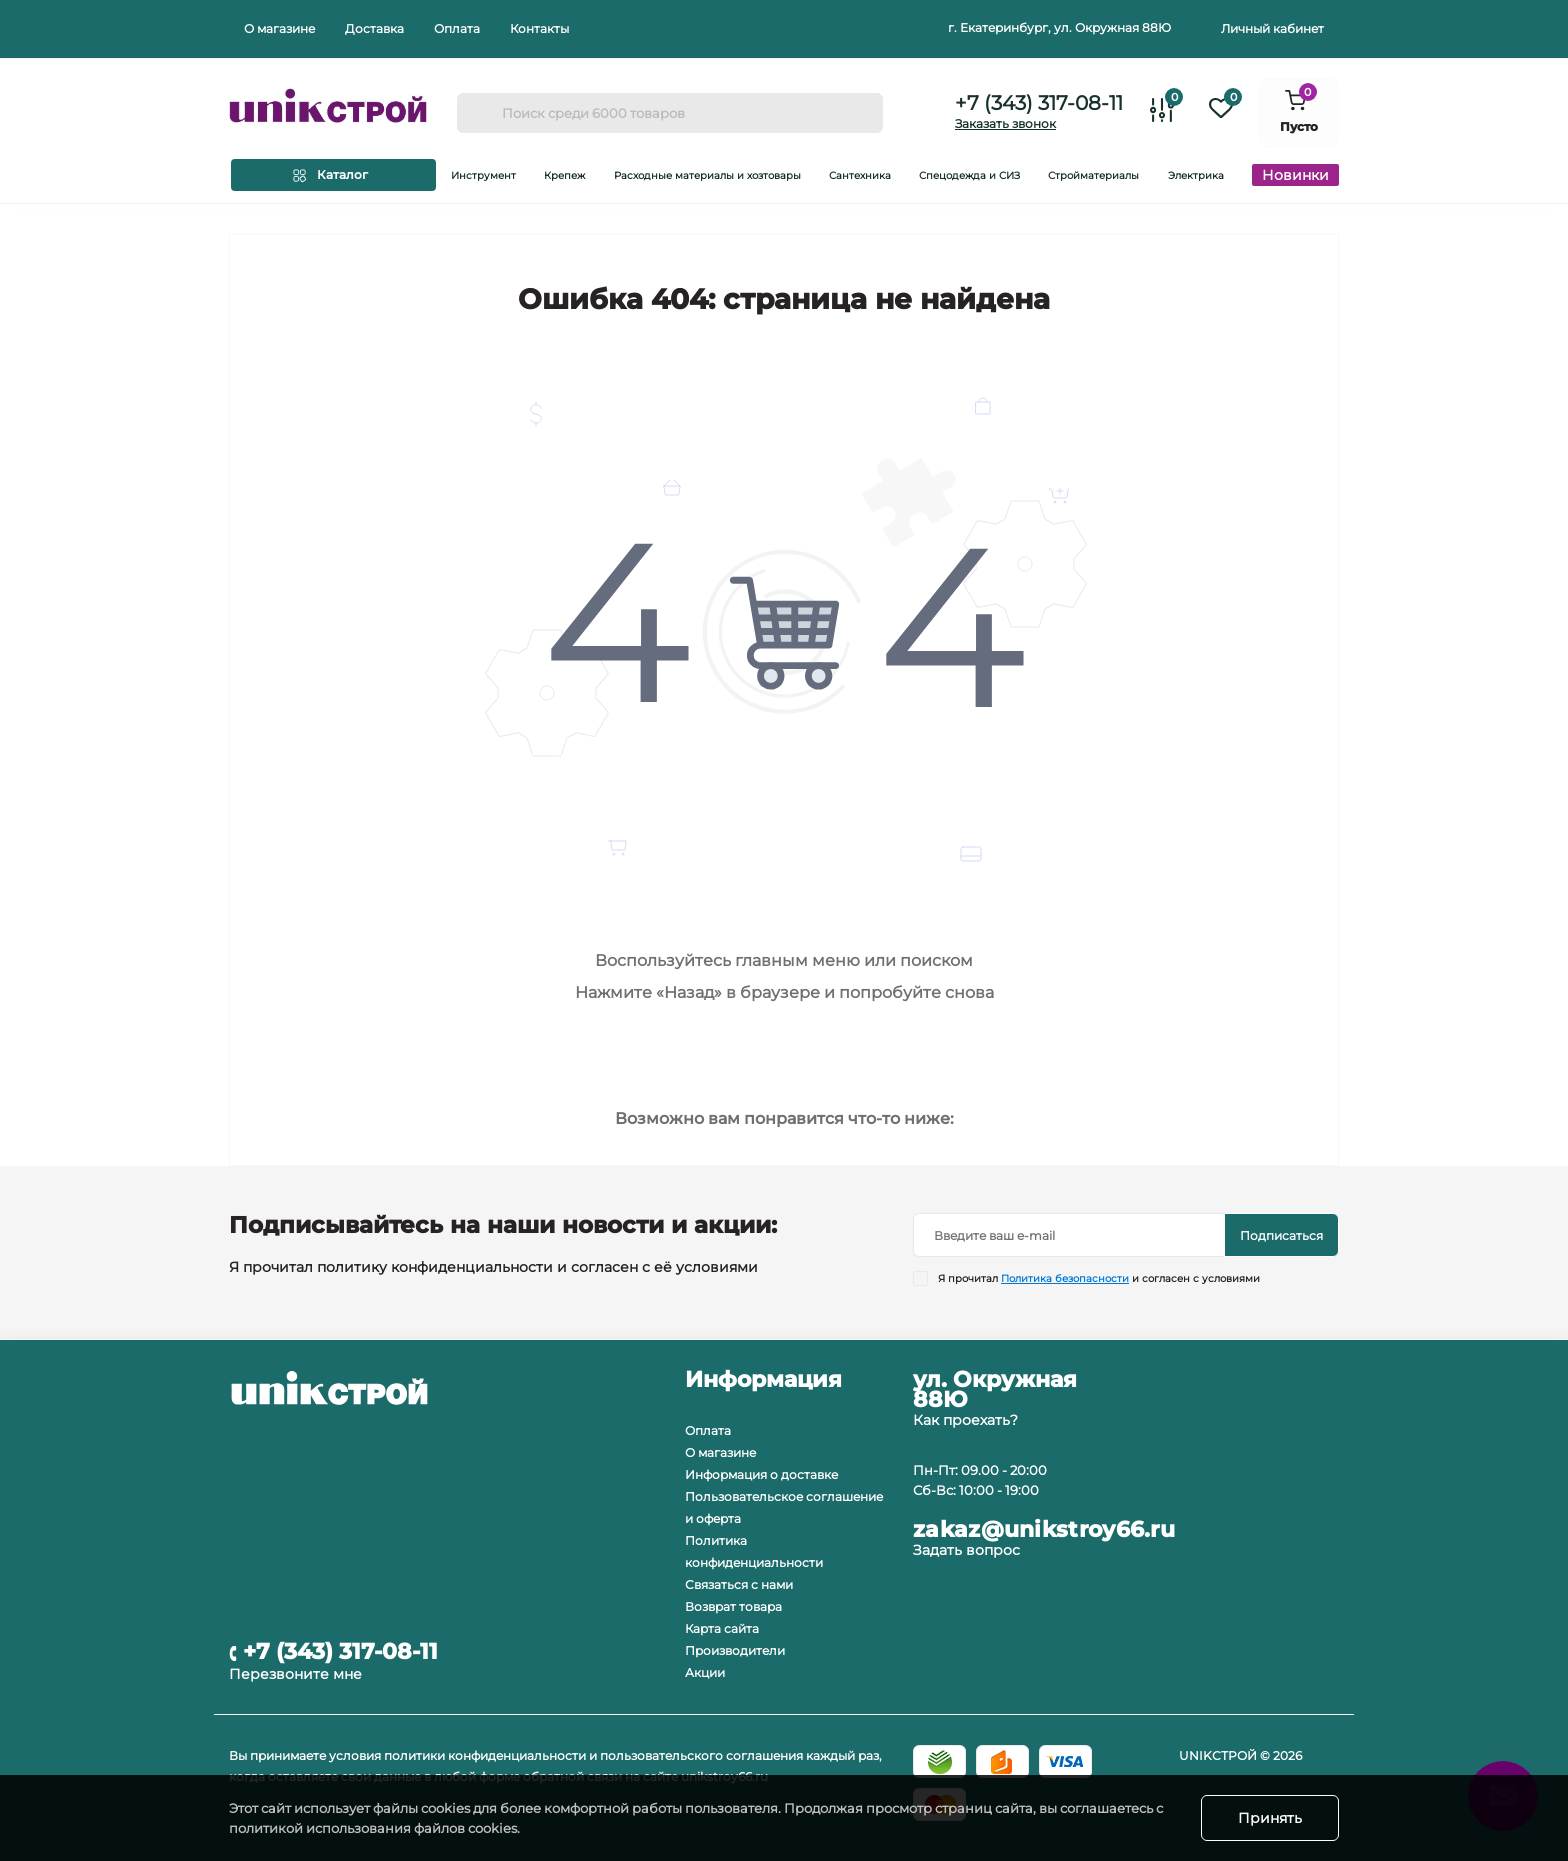  What do you see at coordinates (457, 28) in the screenshot?
I see `Оплата` at bounding box center [457, 28].